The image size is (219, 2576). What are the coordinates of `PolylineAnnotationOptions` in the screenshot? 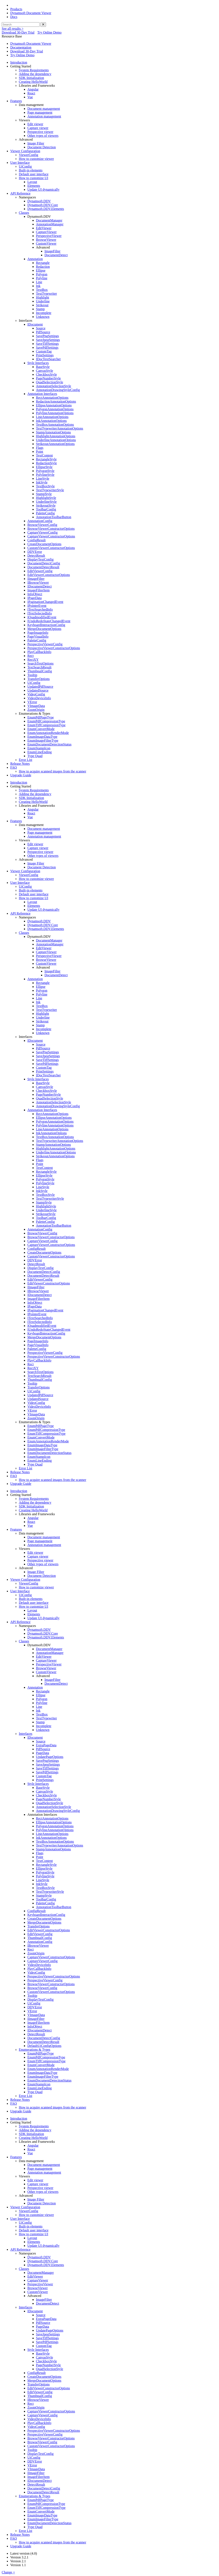 It's located at (55, 413).